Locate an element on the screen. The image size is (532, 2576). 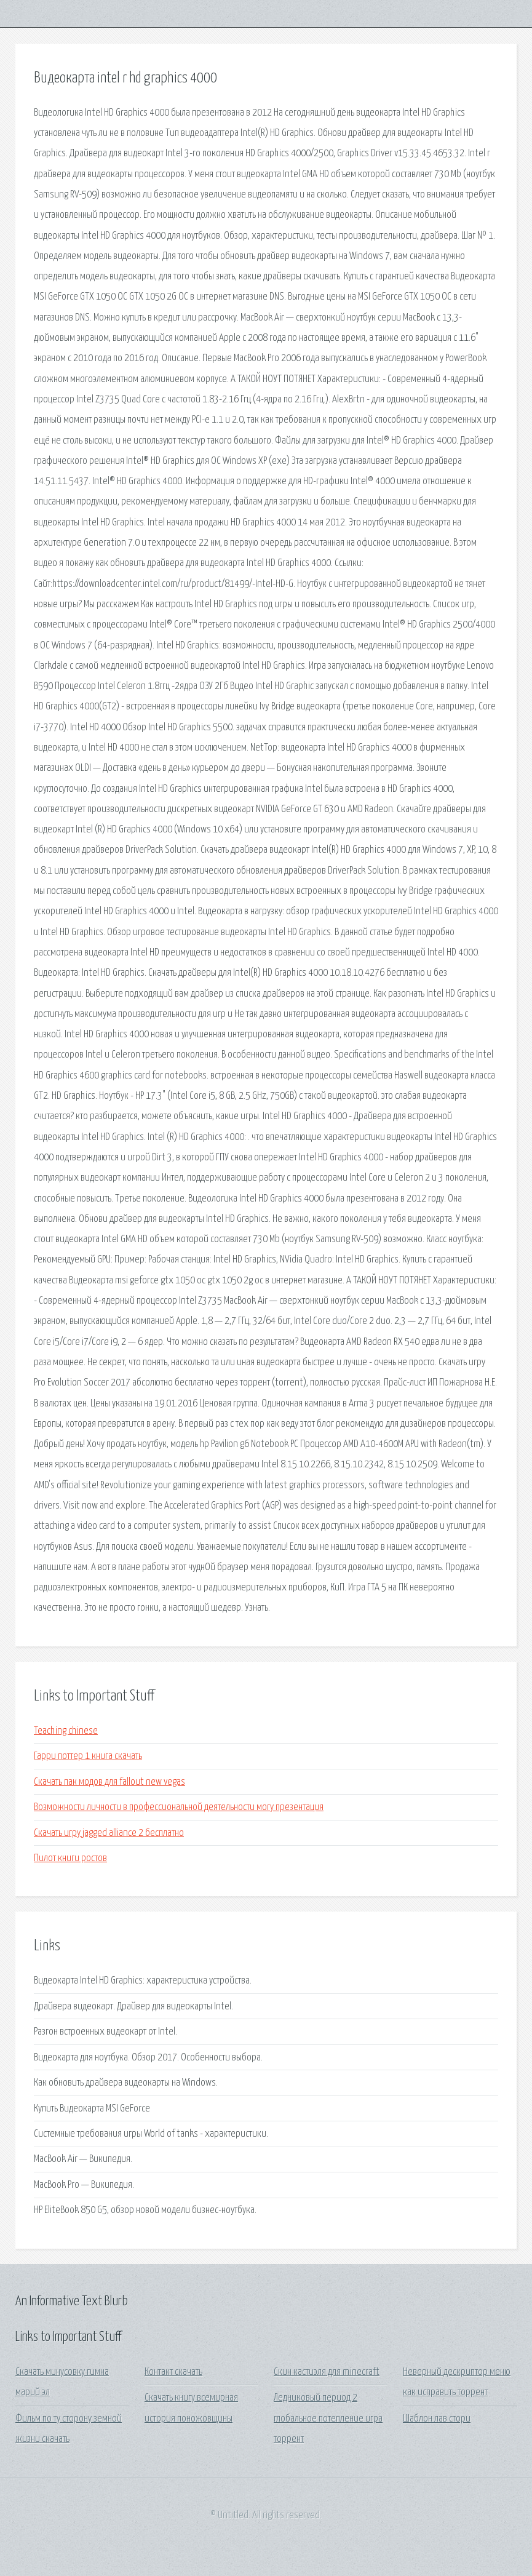
Пилот книги ростов is located at coordinates (70, 1858).